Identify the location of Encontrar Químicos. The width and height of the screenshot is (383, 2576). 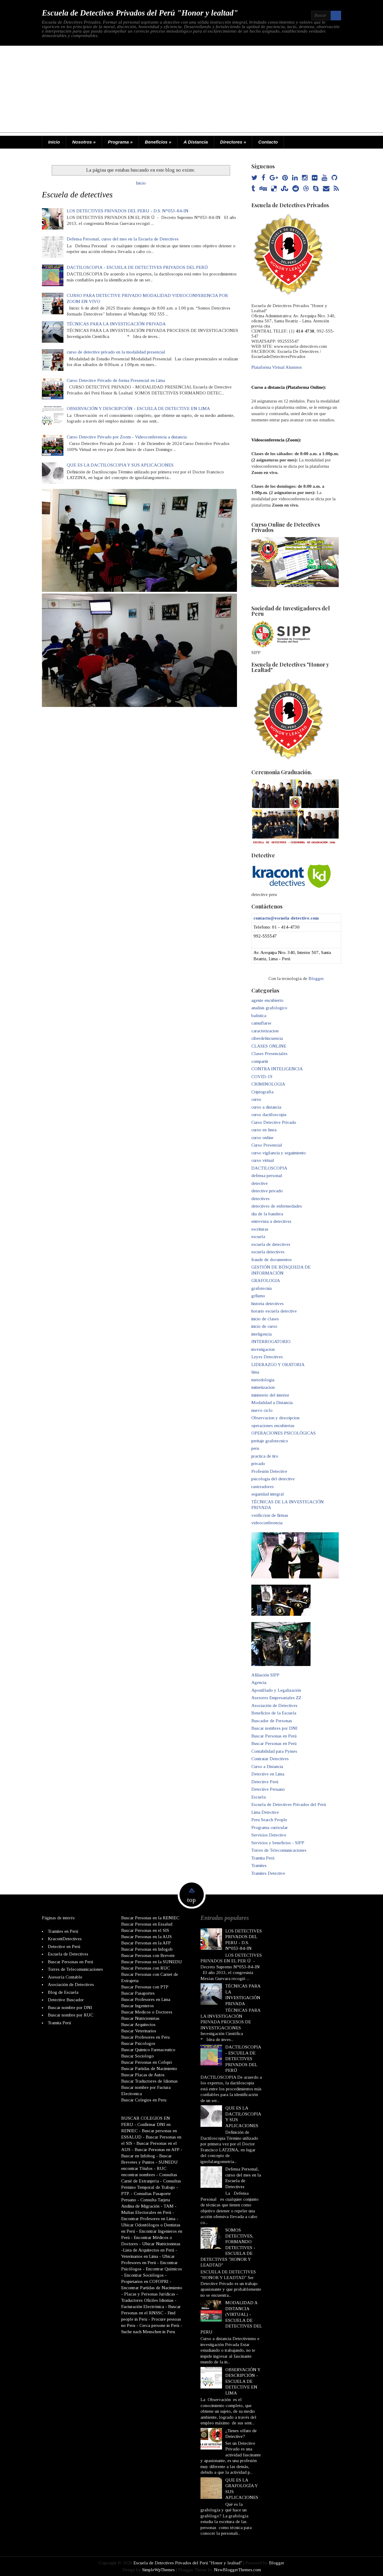
(164, 2268).